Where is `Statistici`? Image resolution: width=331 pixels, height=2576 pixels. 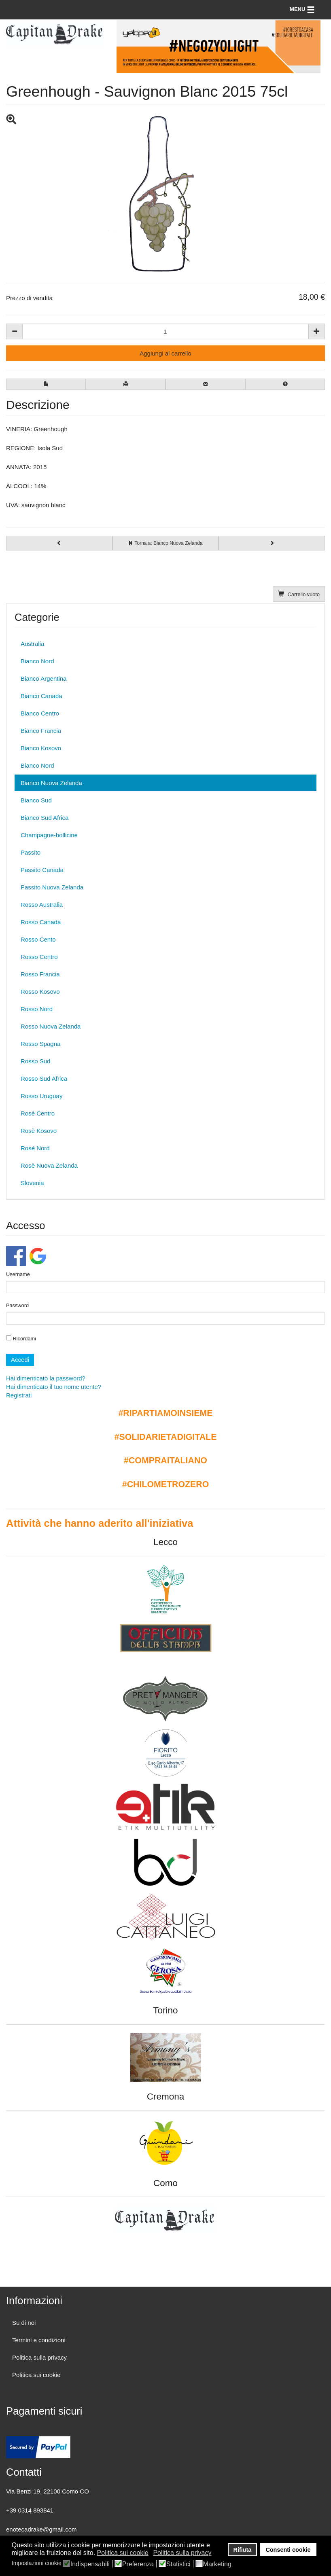
Statistici is located at coordinates (178, 2564).